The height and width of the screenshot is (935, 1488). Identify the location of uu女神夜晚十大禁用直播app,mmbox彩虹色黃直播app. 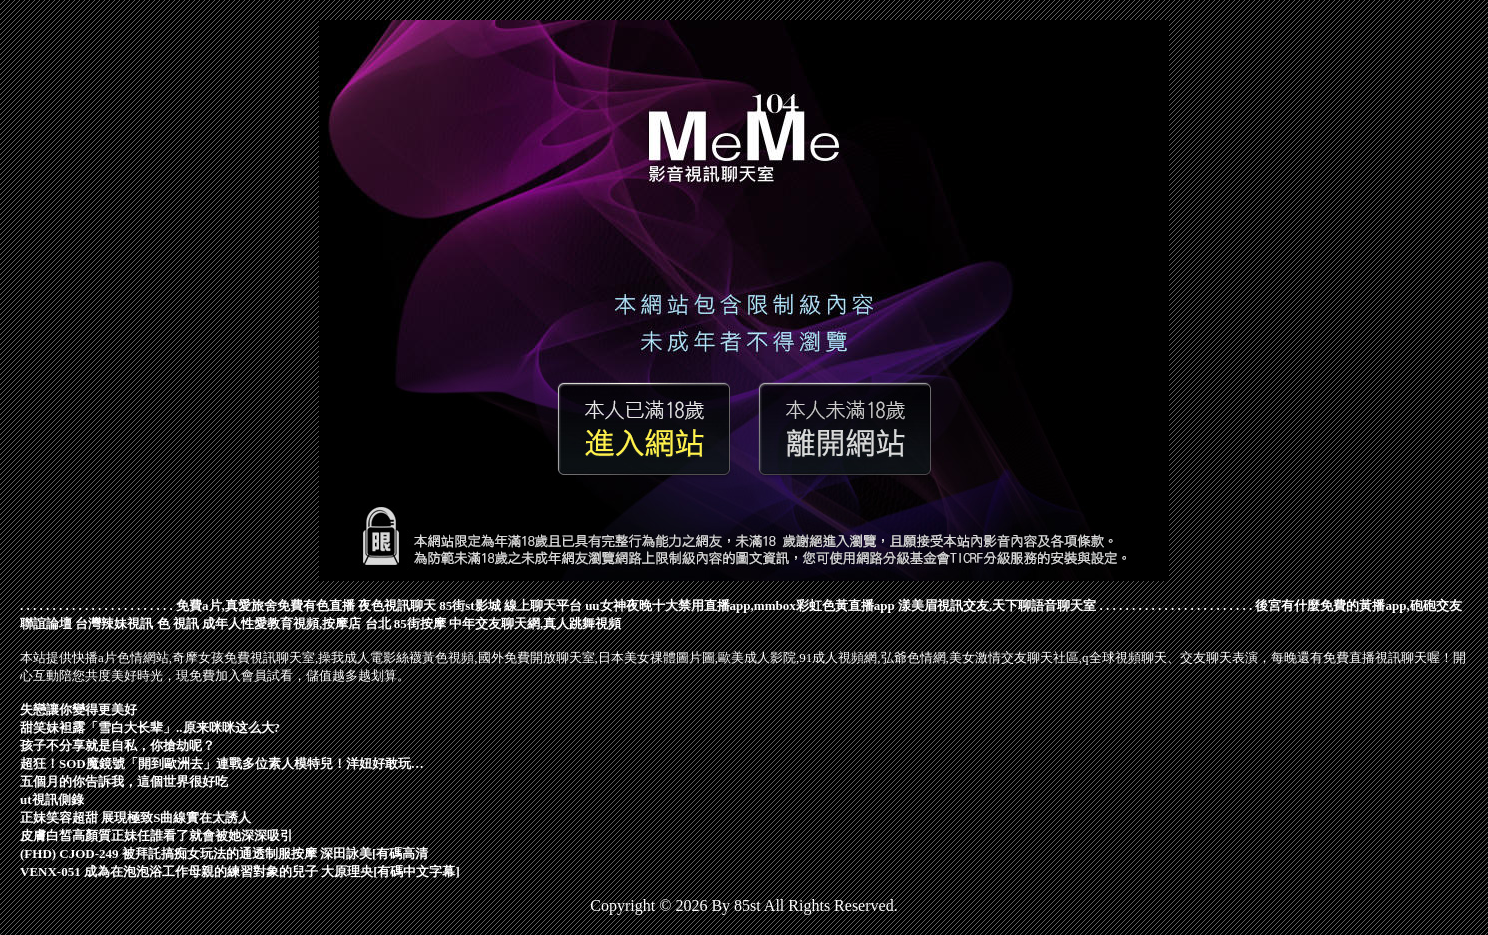
(740, 605).